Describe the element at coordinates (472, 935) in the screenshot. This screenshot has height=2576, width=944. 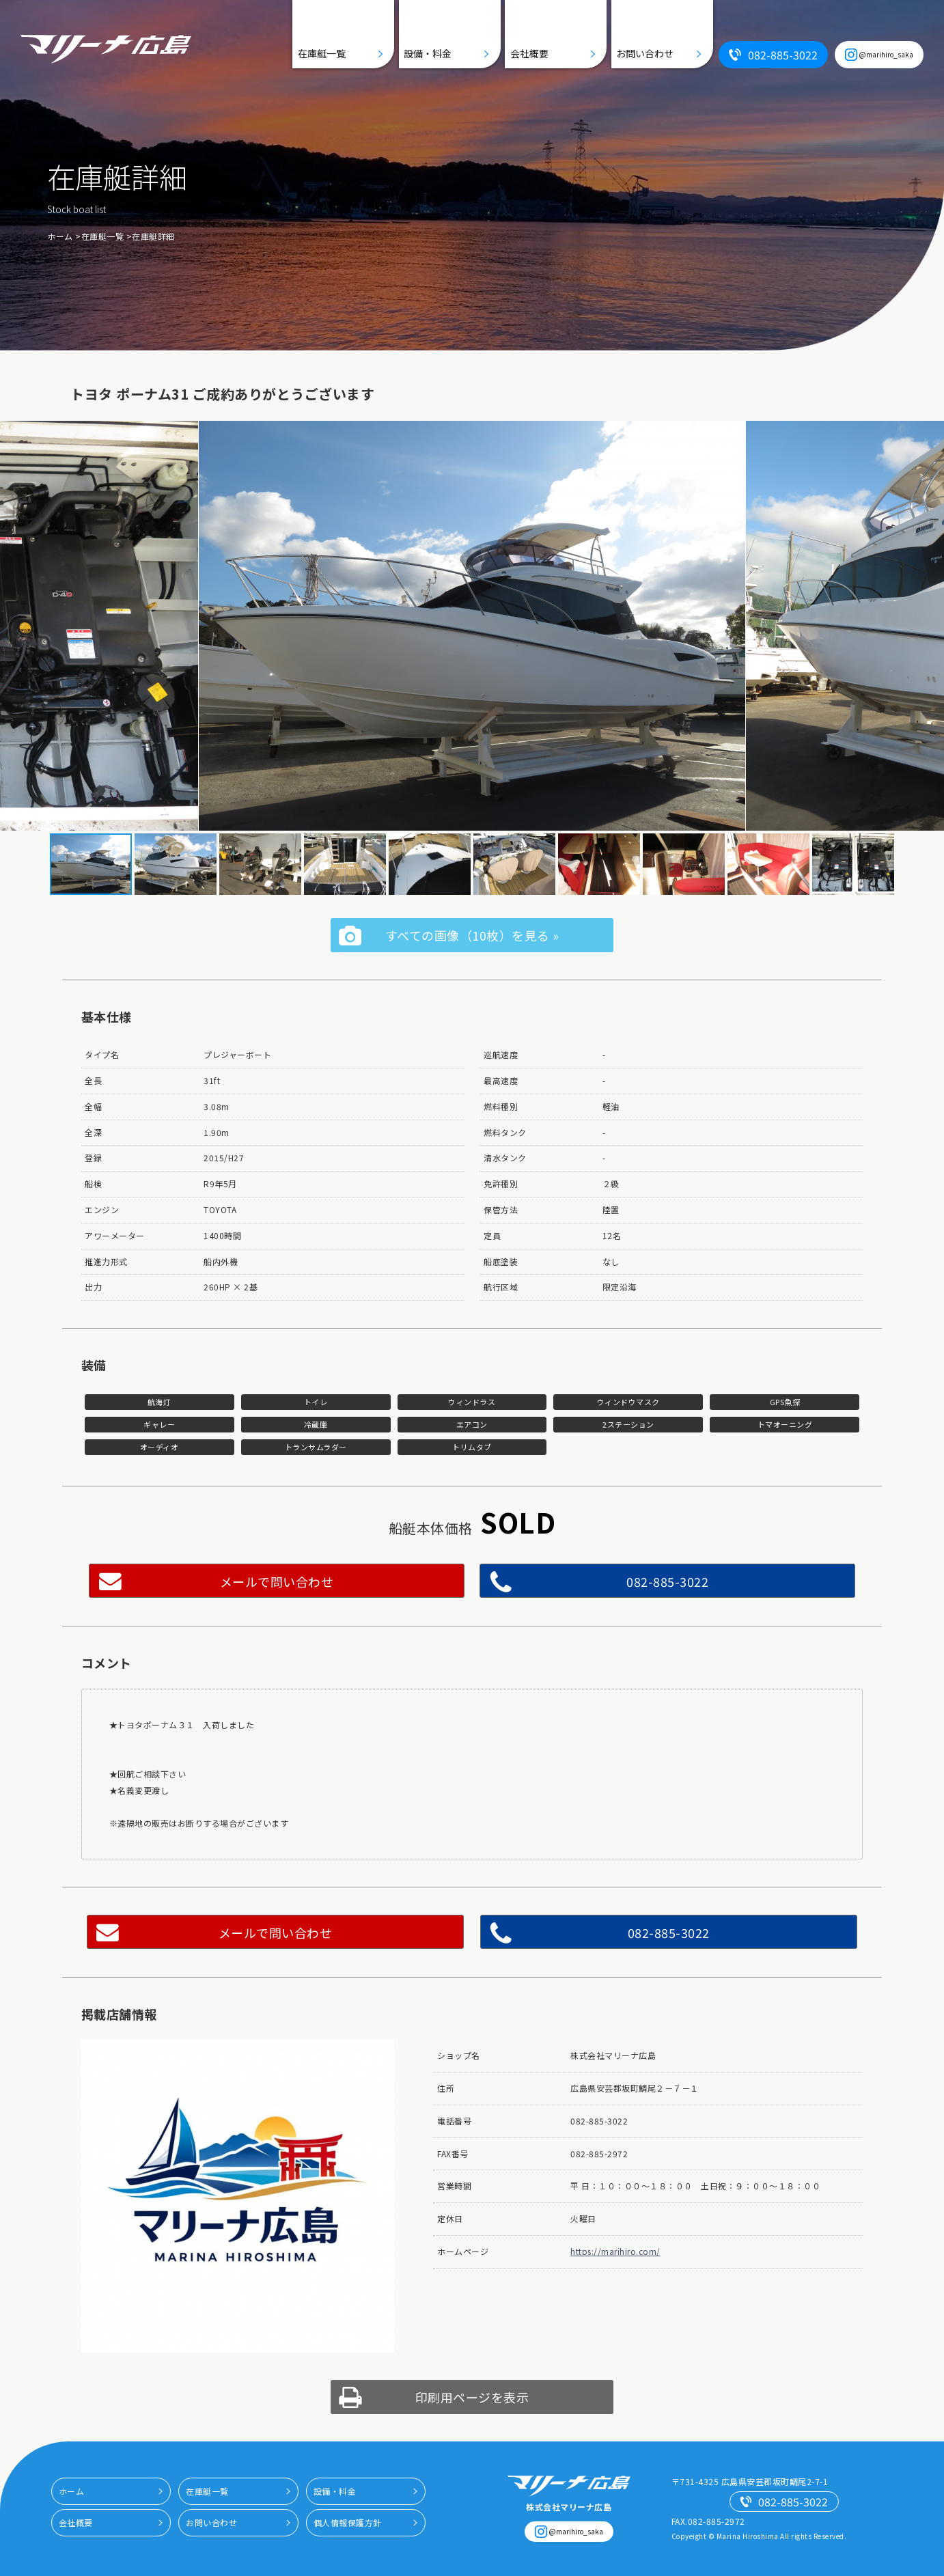
I see `すべての画像（10枚）を見る »` at that location.